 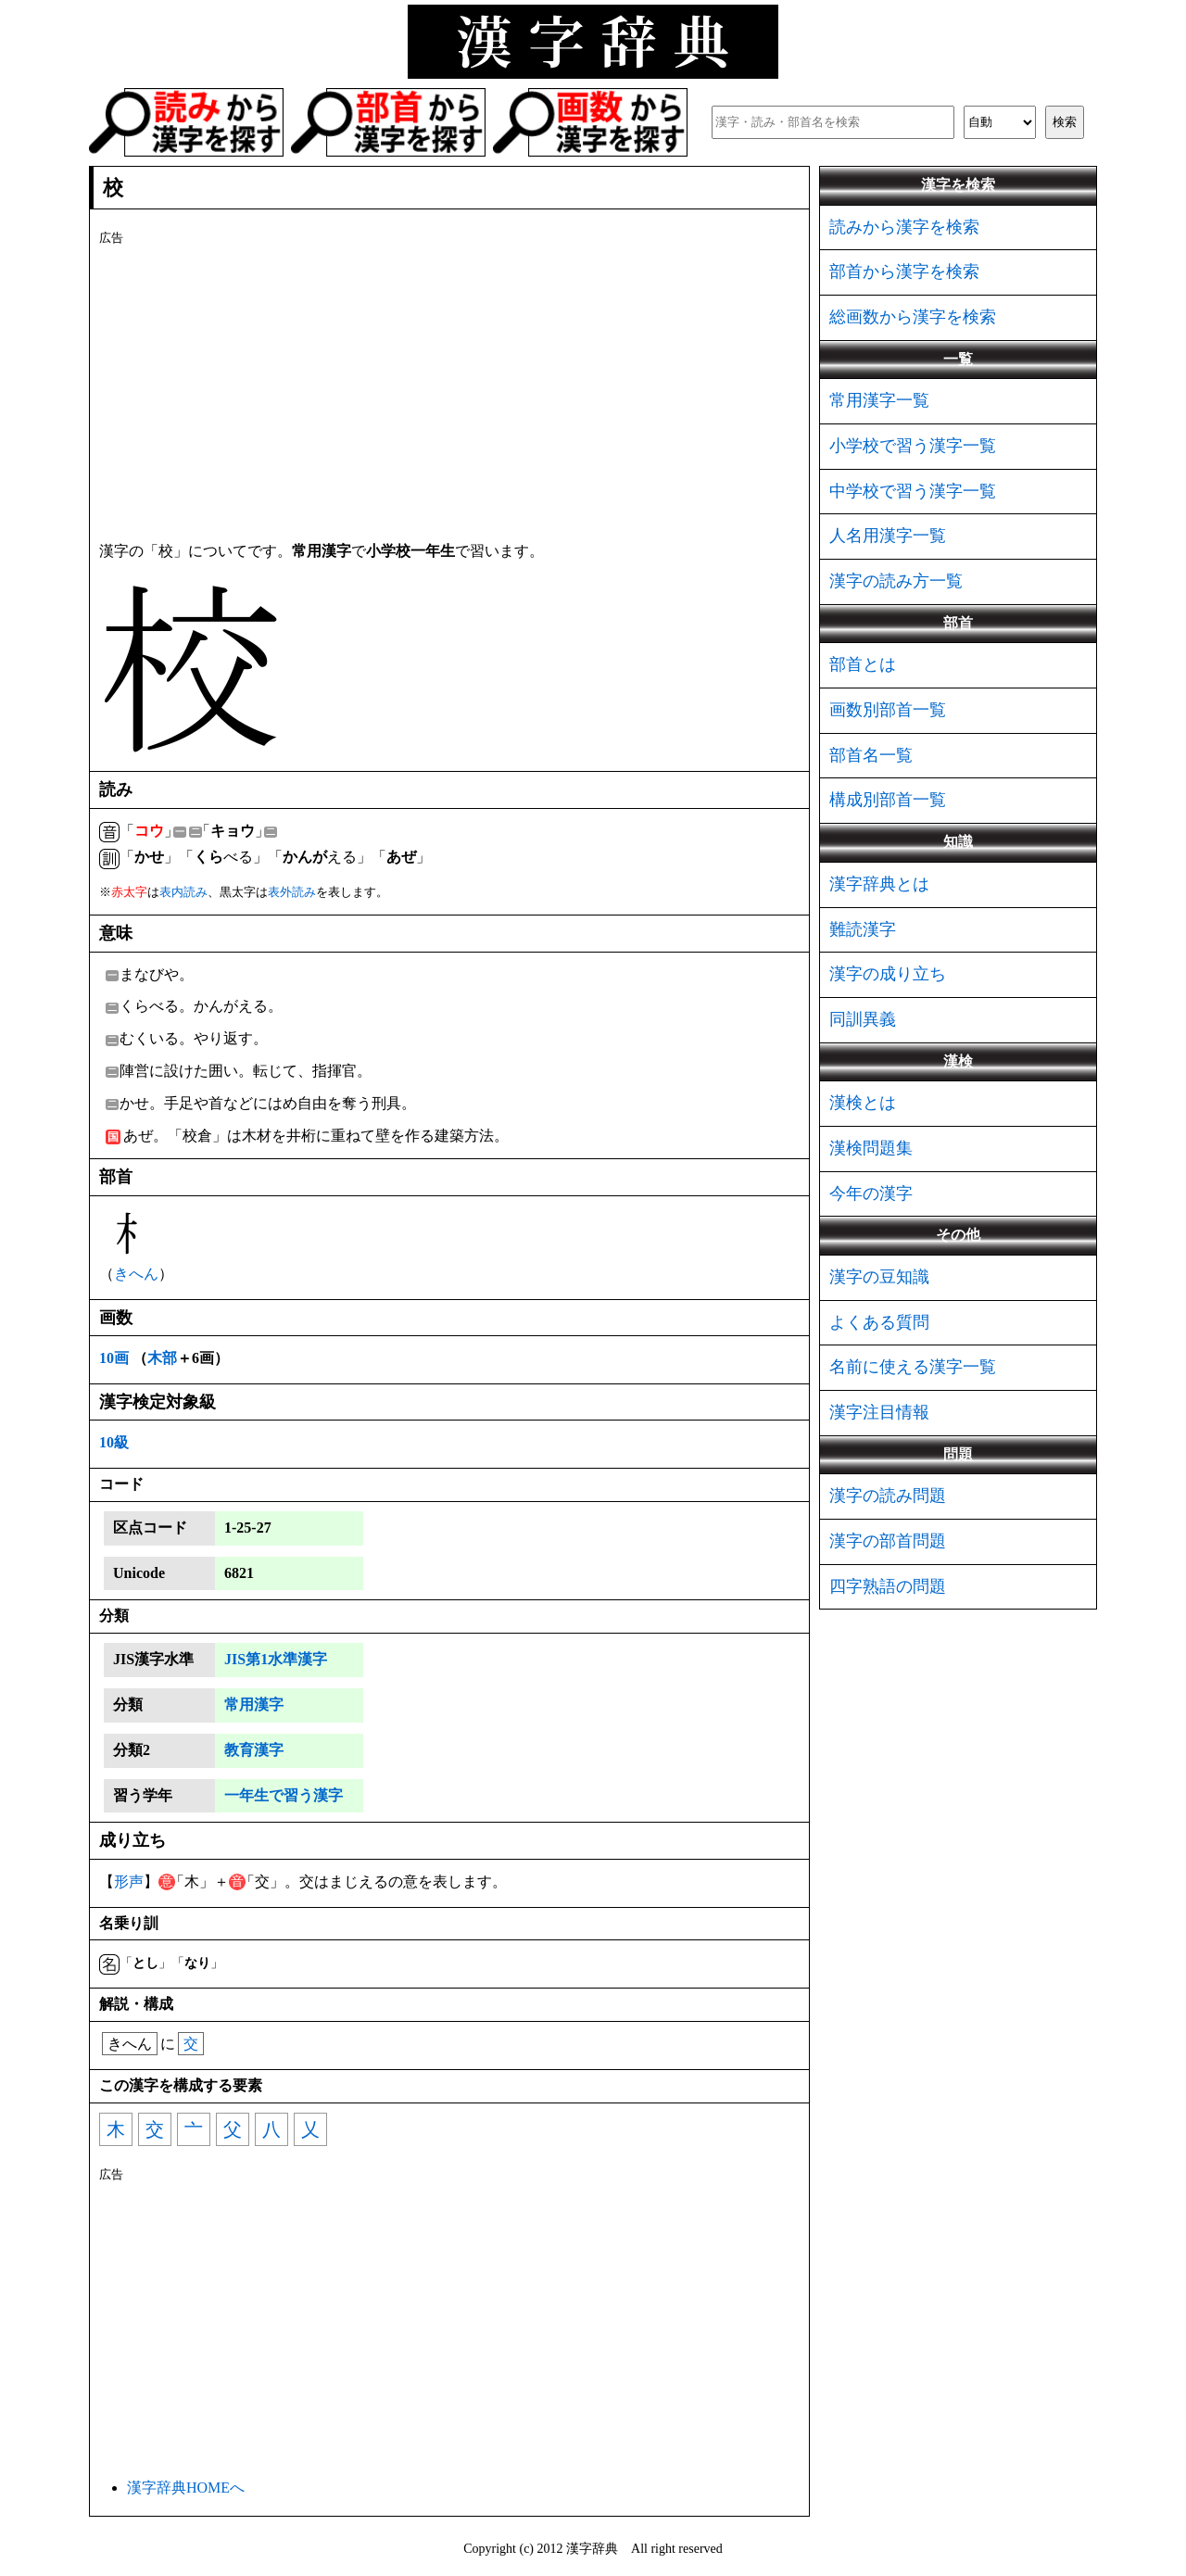 I want to click on 表外読み, so click(x=292, y=892).